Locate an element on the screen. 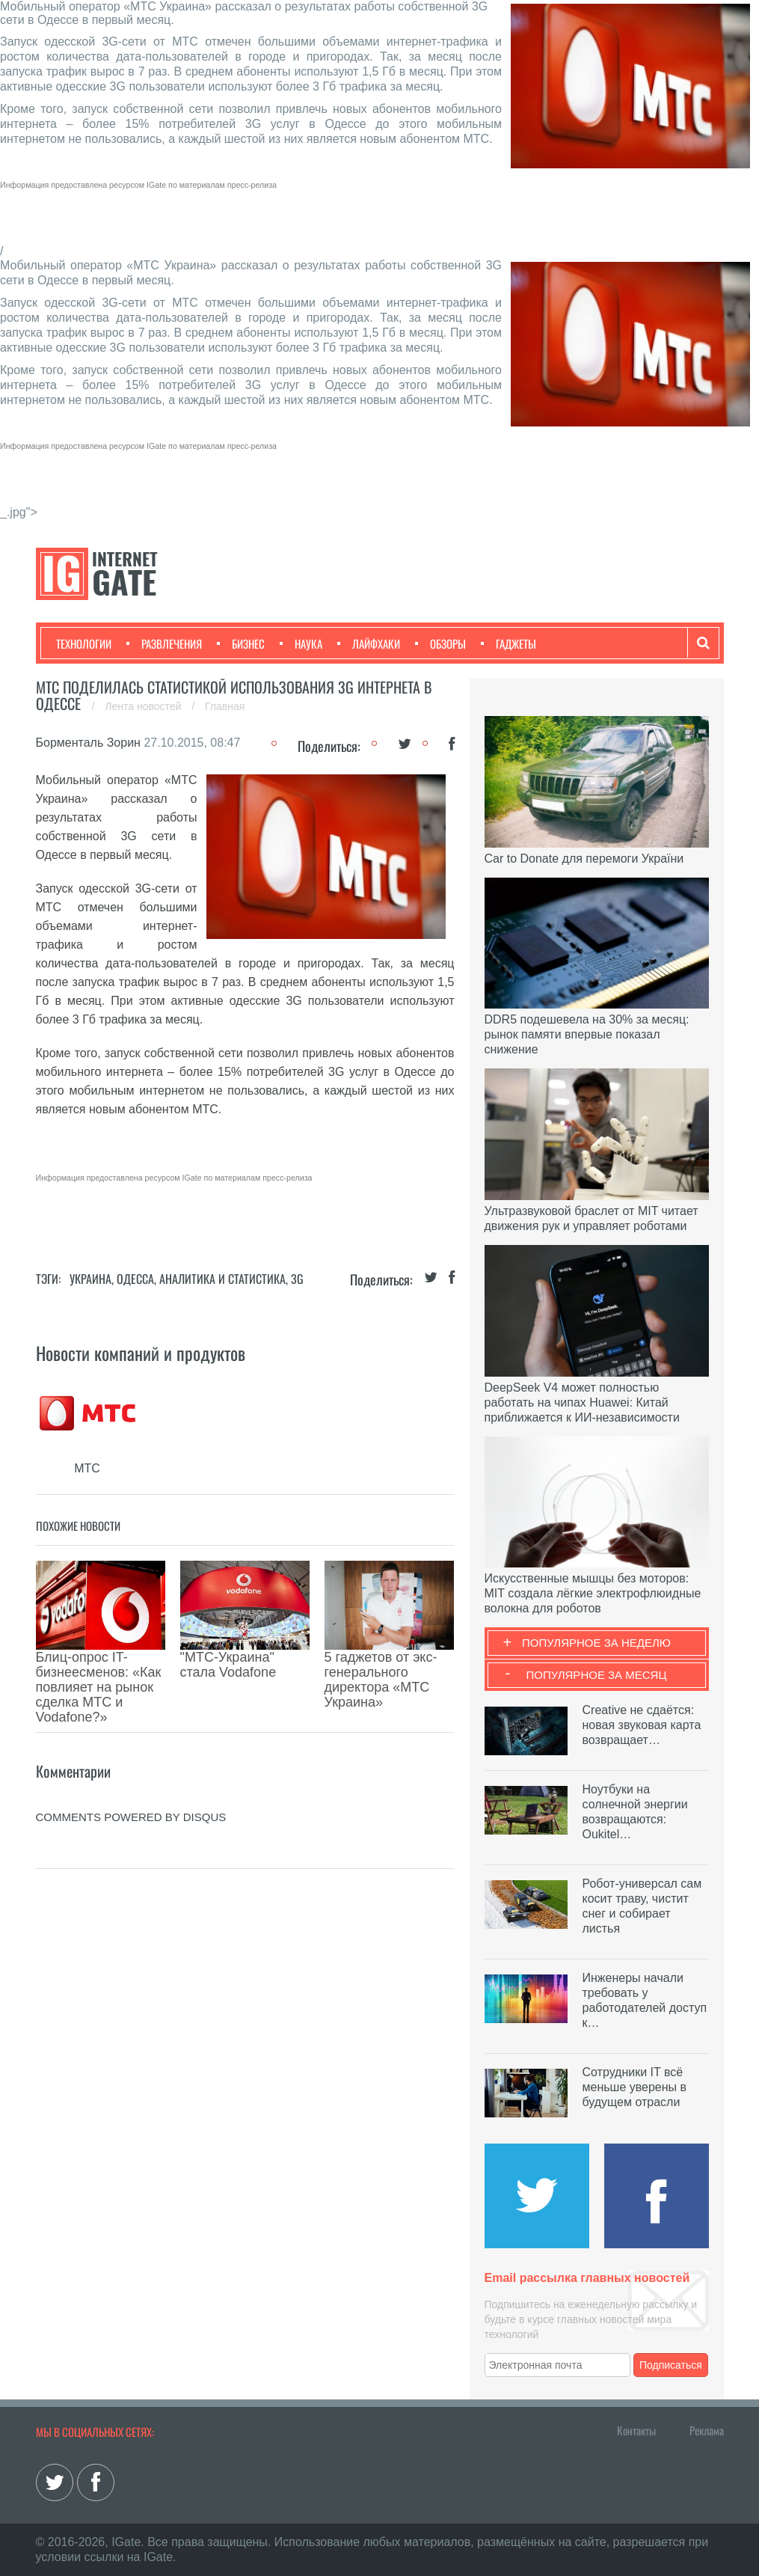  Наука is located at coordinates (301, 643).